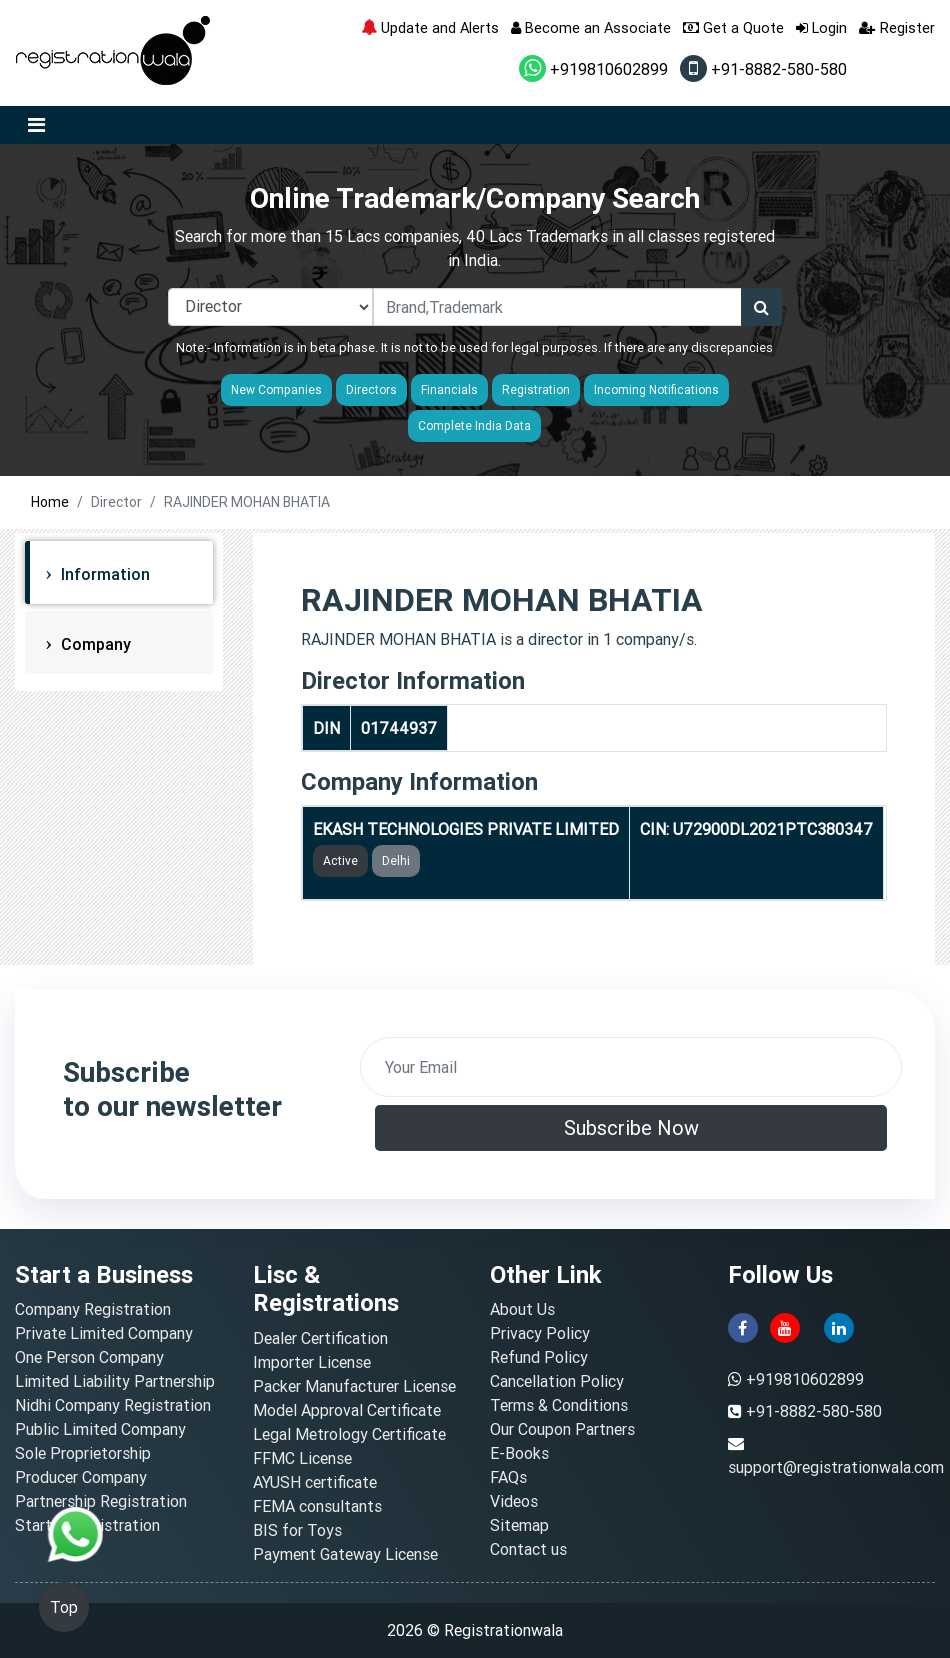  What do you see at coordinates (315, 1482) in the screenshot?
I see `AYUSH certificate` at bounding box center [315, 1482].